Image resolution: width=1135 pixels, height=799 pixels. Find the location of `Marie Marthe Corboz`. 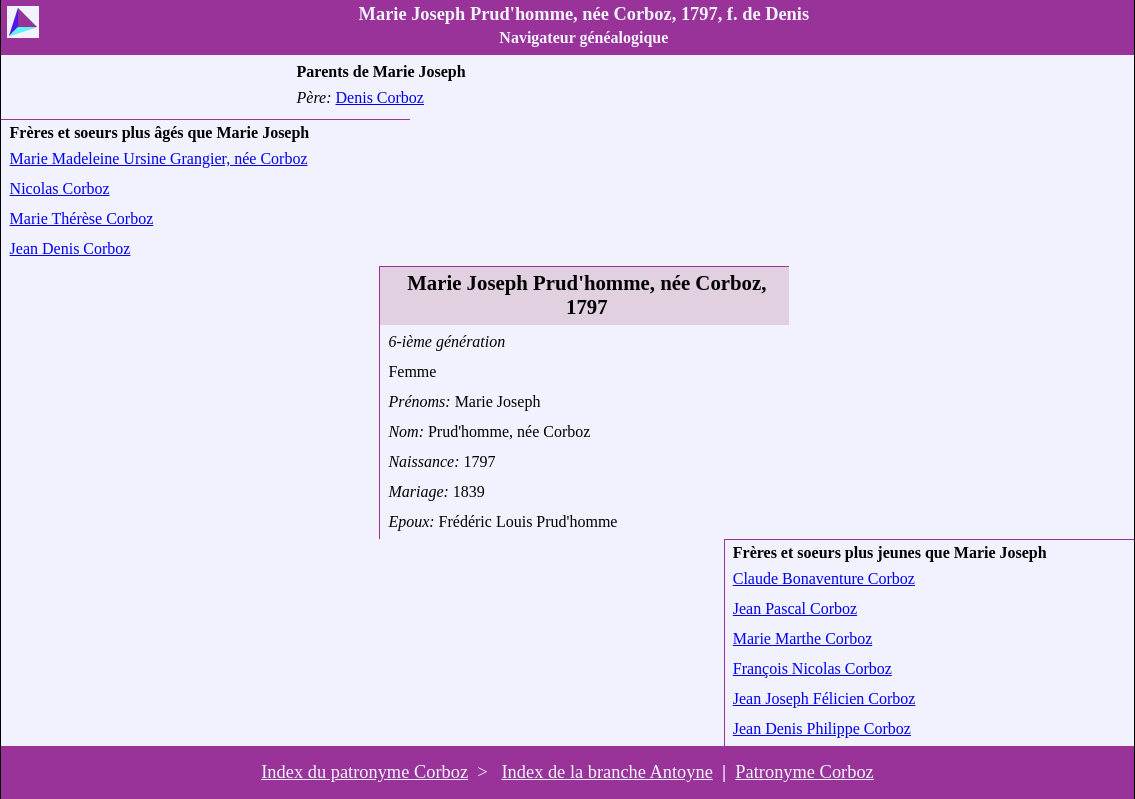

Marie Marthe Corboz is located at coordinates (803, 638).